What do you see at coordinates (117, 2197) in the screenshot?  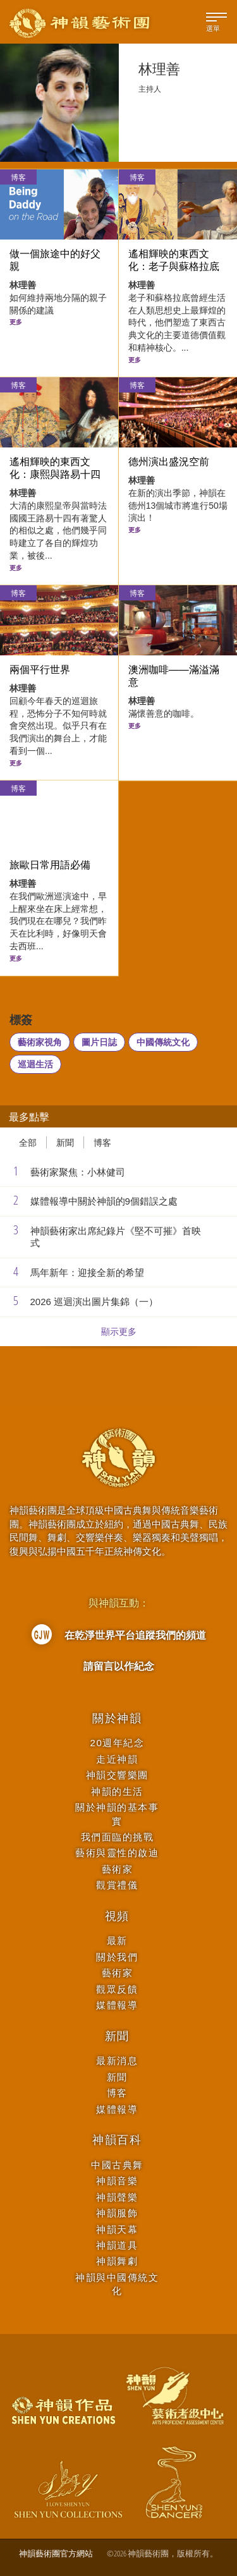 I see `神韻聲樂` at bounding box center [117, 2197].